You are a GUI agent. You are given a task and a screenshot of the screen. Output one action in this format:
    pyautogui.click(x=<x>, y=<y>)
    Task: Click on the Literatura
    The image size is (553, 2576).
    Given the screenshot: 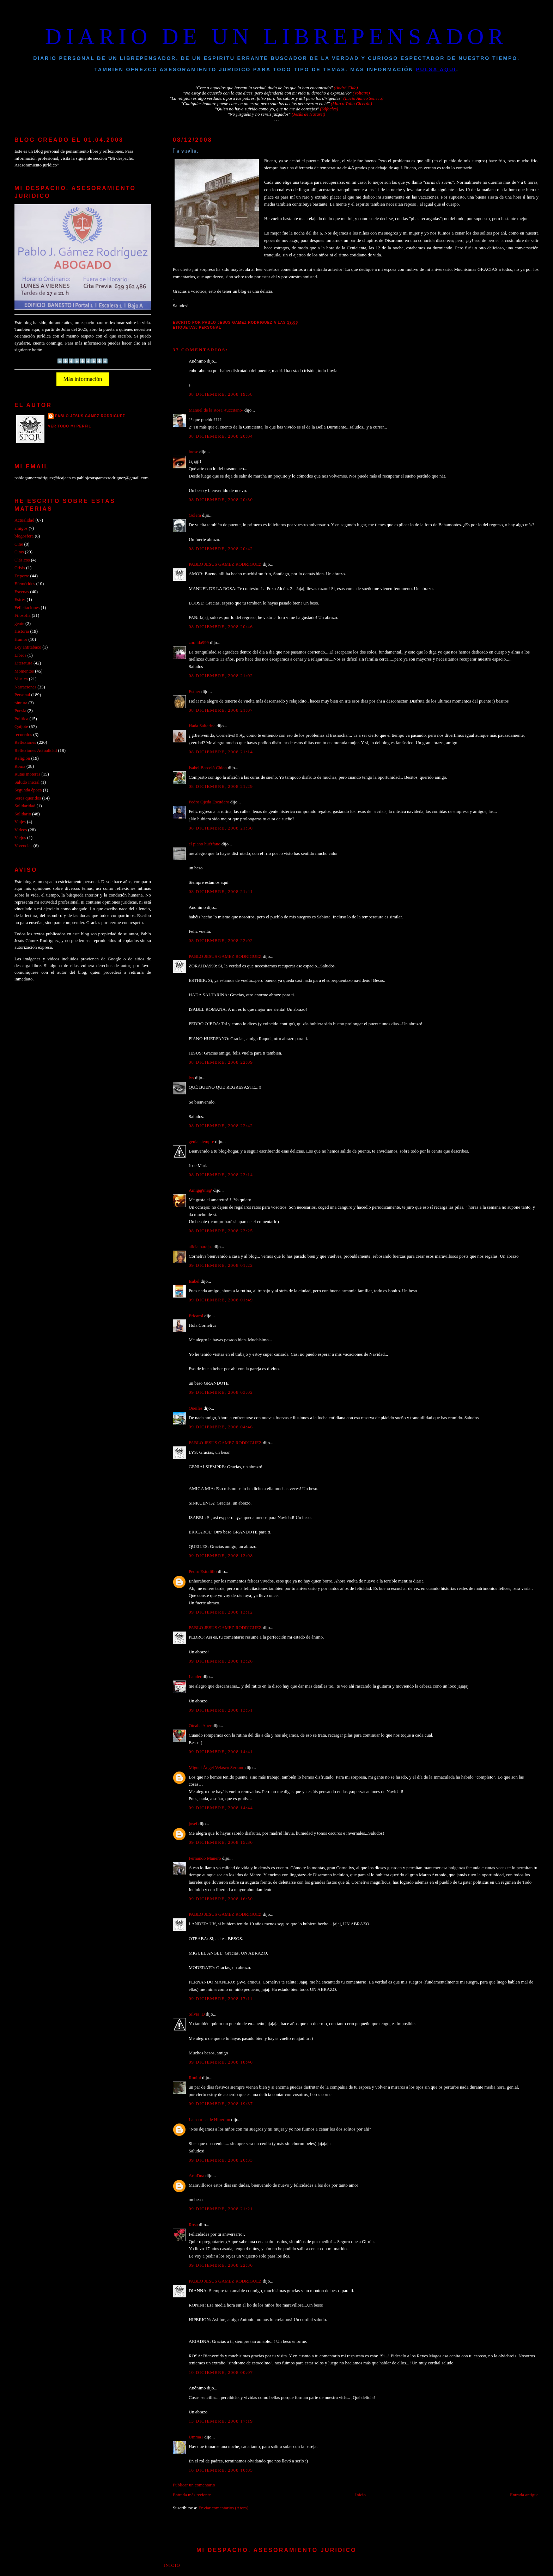 What is the action you would take?
    pyautogui.click(x=23, y=663)
    